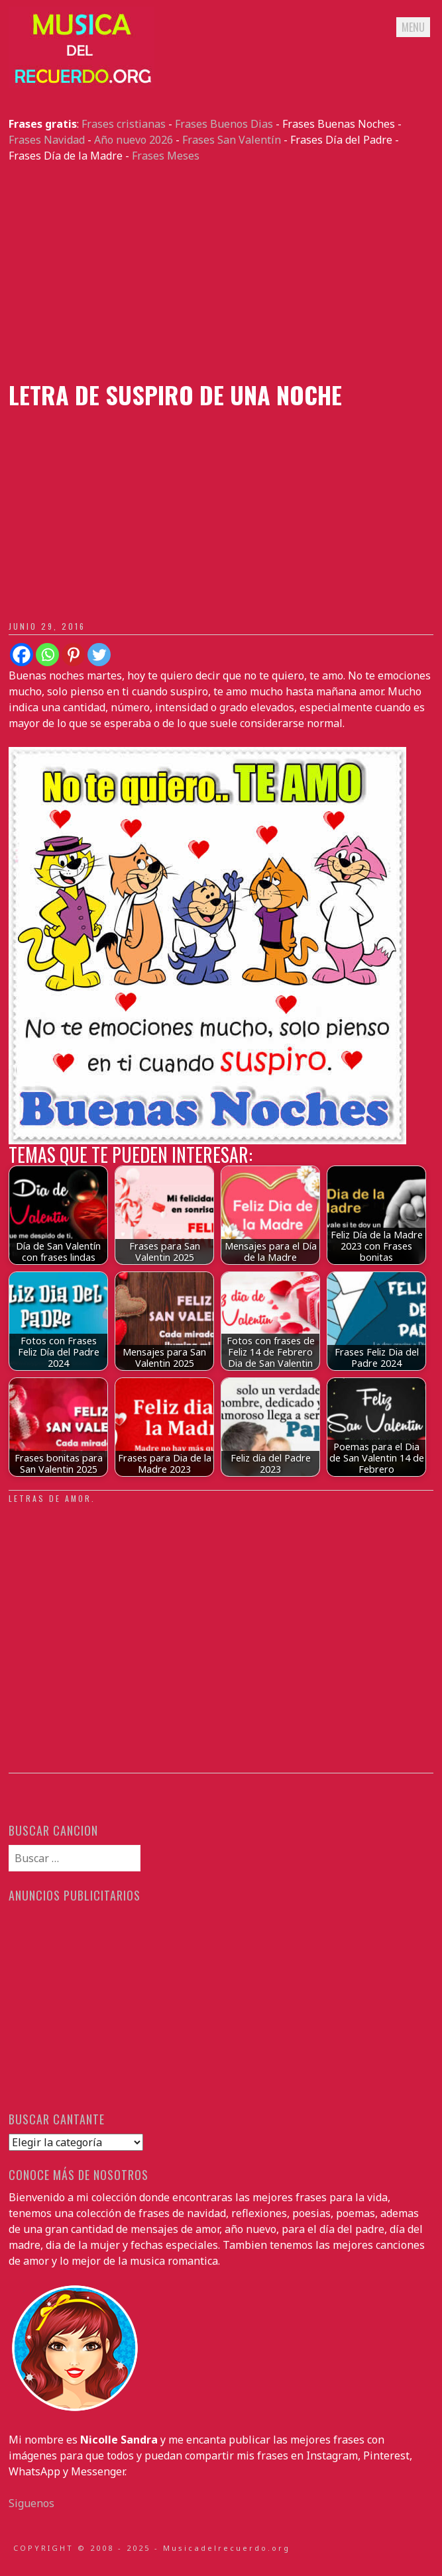 This screenshot has height=2576, width=442. I want to click on [Whatsapp], so click(47, 654).